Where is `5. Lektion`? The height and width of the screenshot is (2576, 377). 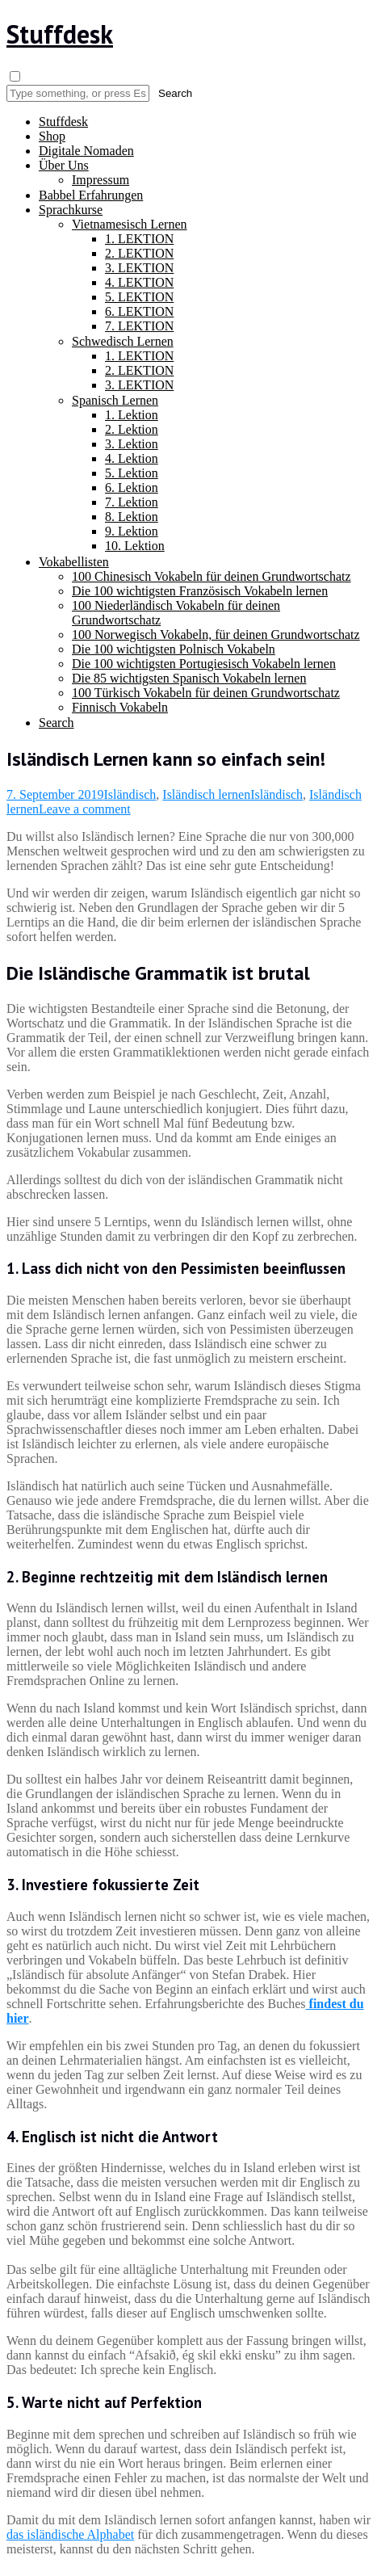
5. Lektion is located at coordinates (131, 473).